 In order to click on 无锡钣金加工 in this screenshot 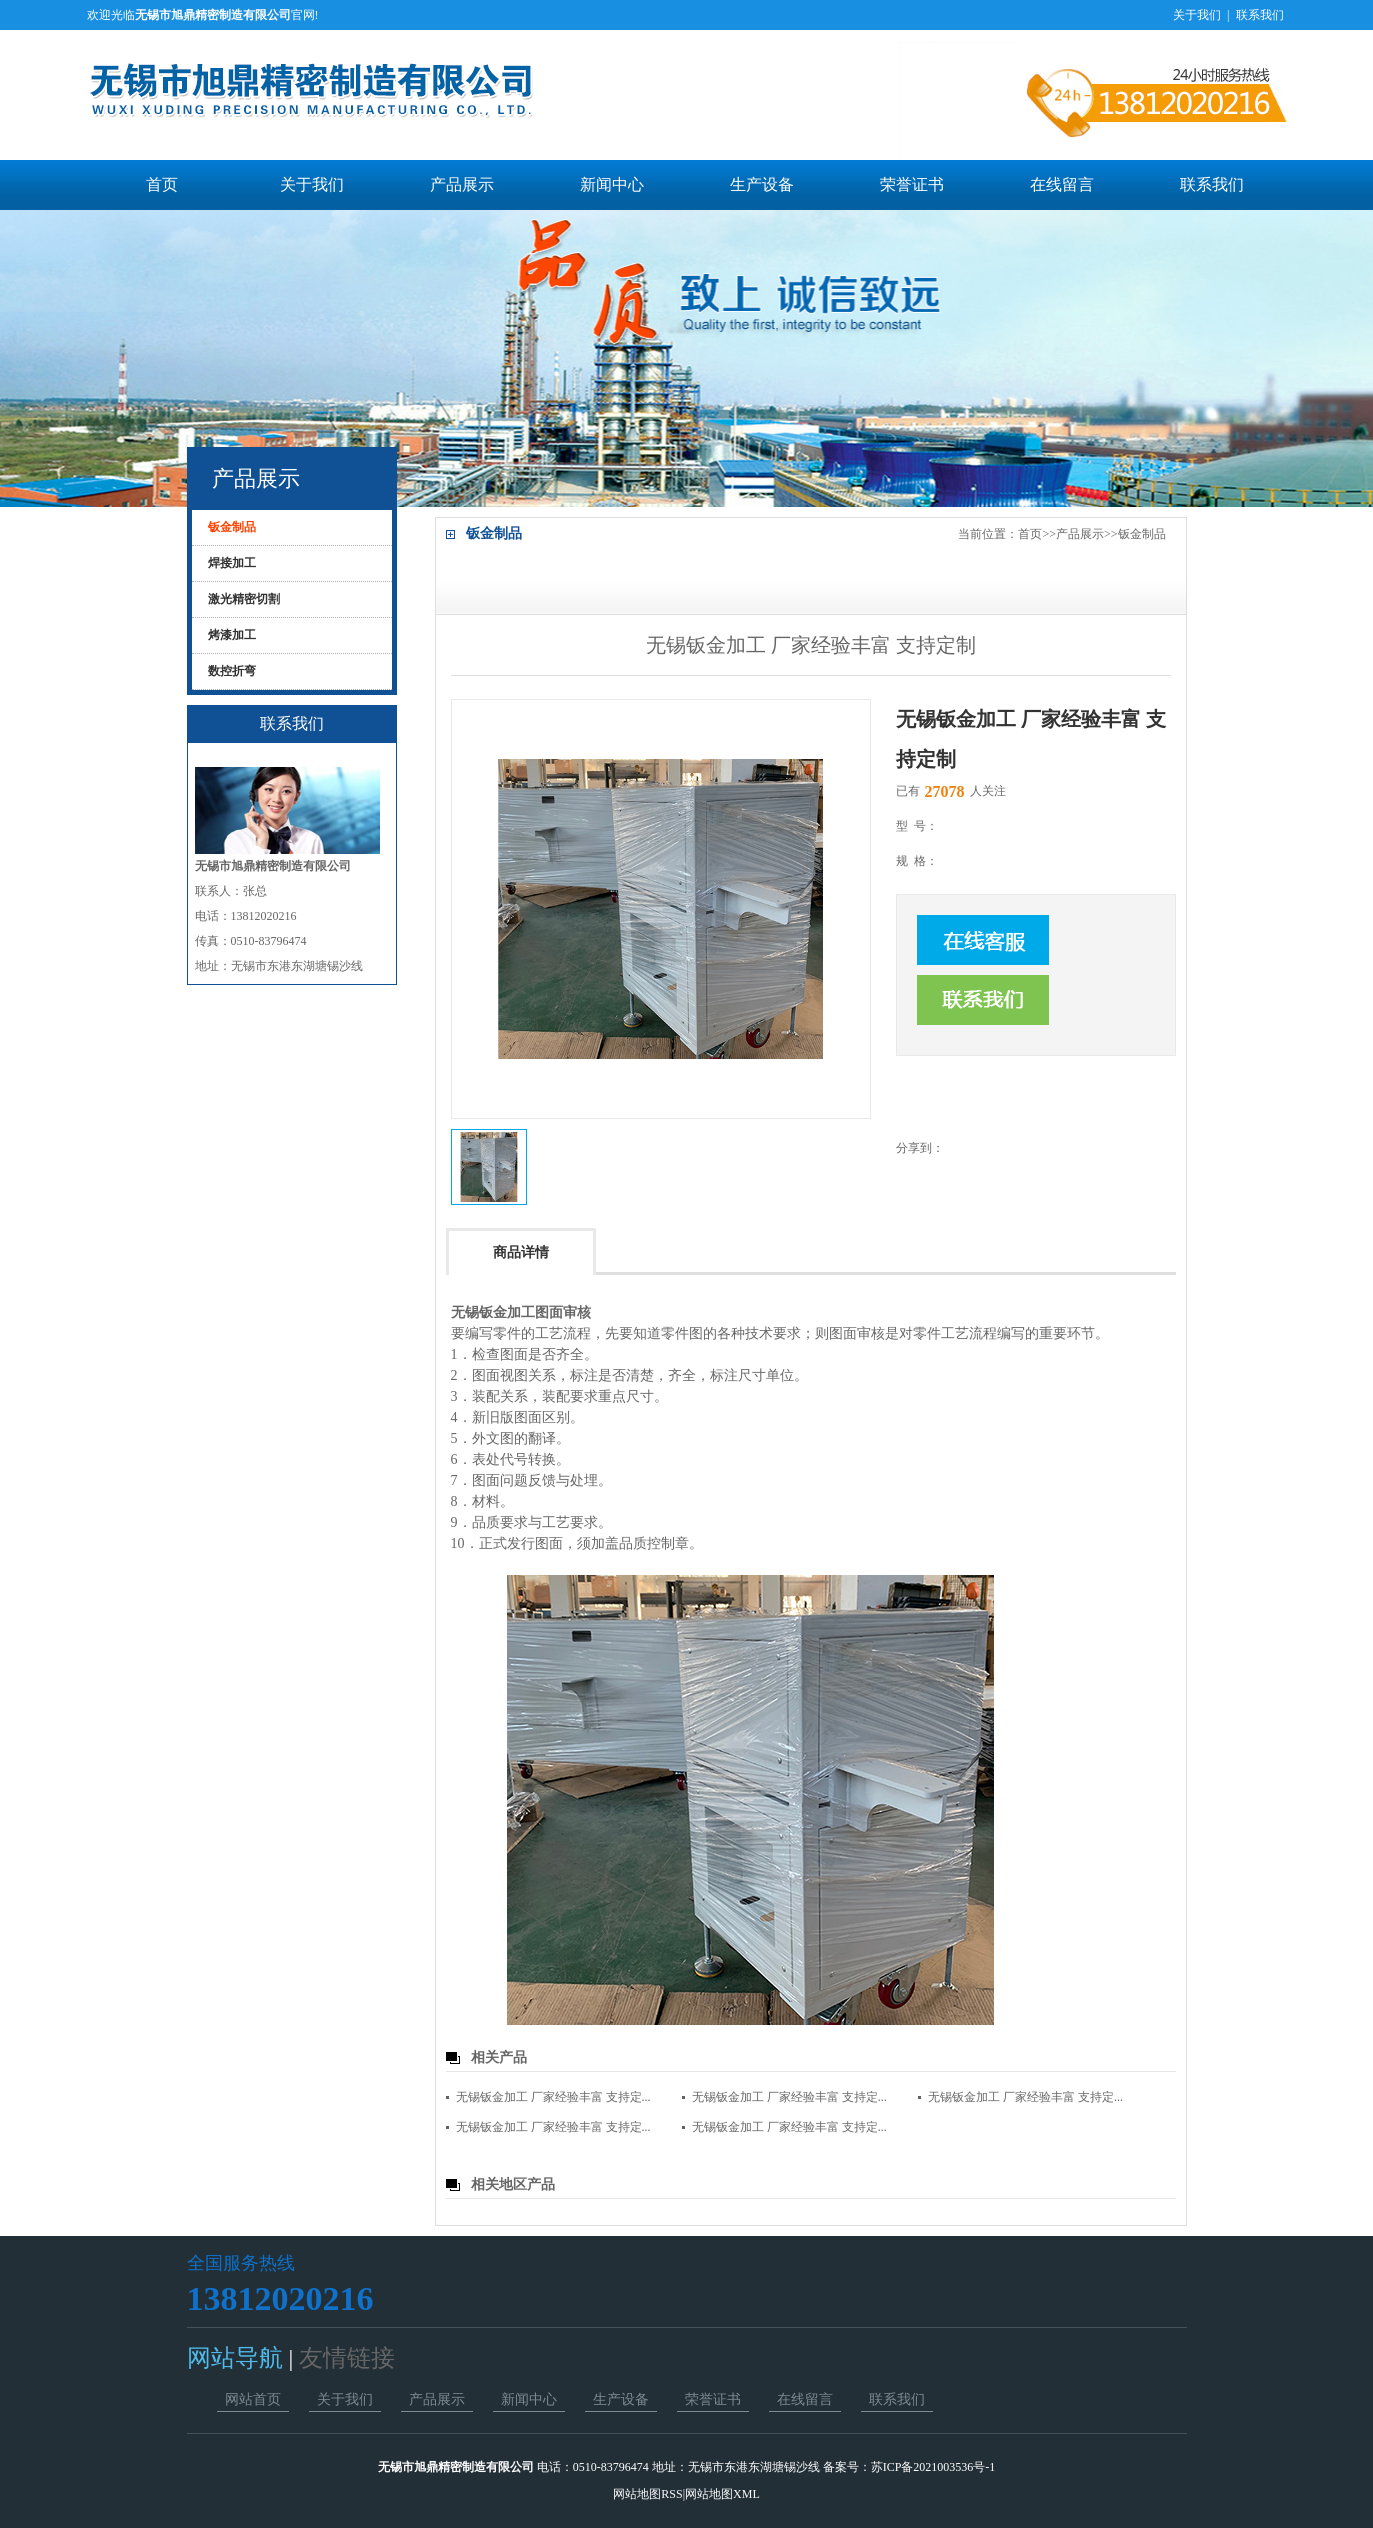, I will do `click(493, 1312)`.